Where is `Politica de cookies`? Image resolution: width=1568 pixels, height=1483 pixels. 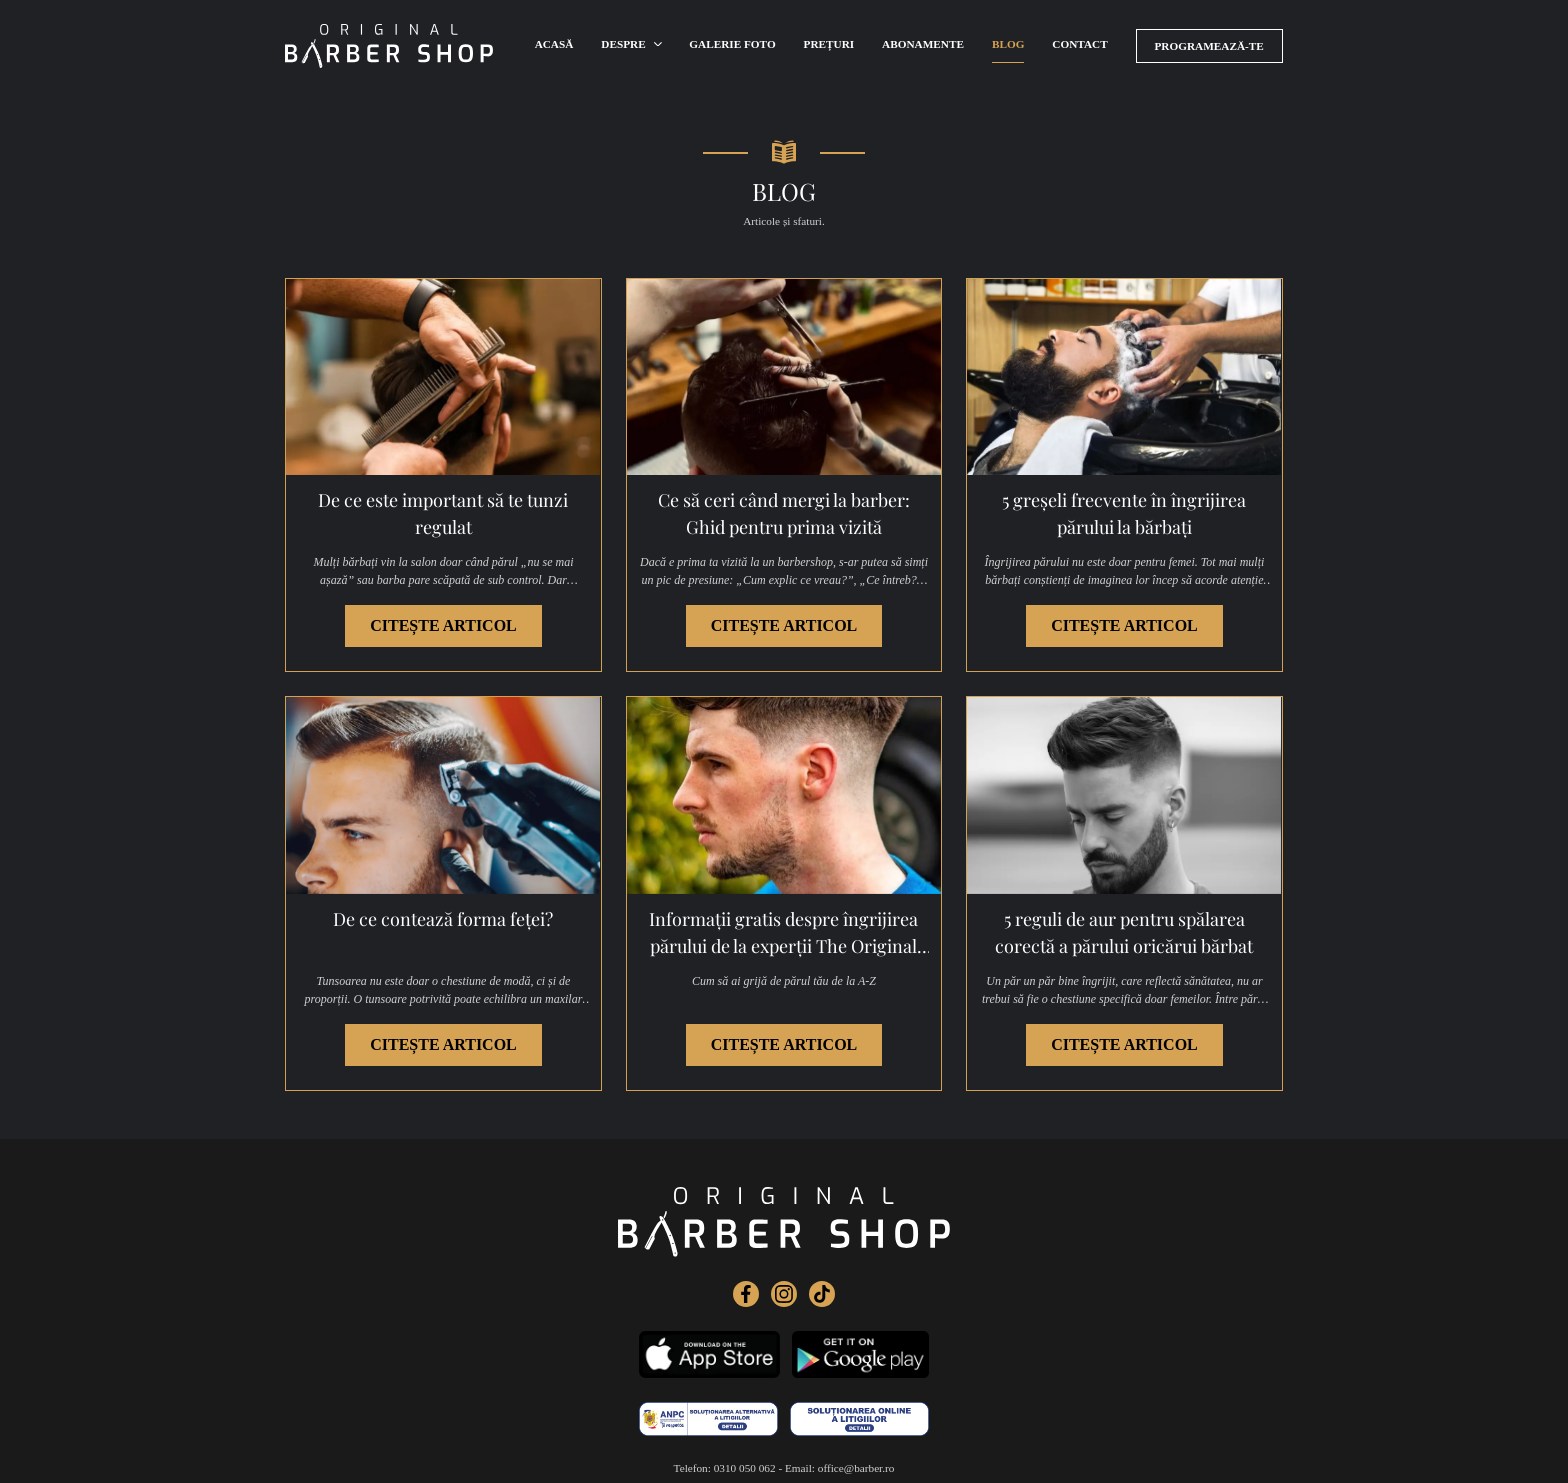
Politica de cookies is located at coordinates (850, 1464).